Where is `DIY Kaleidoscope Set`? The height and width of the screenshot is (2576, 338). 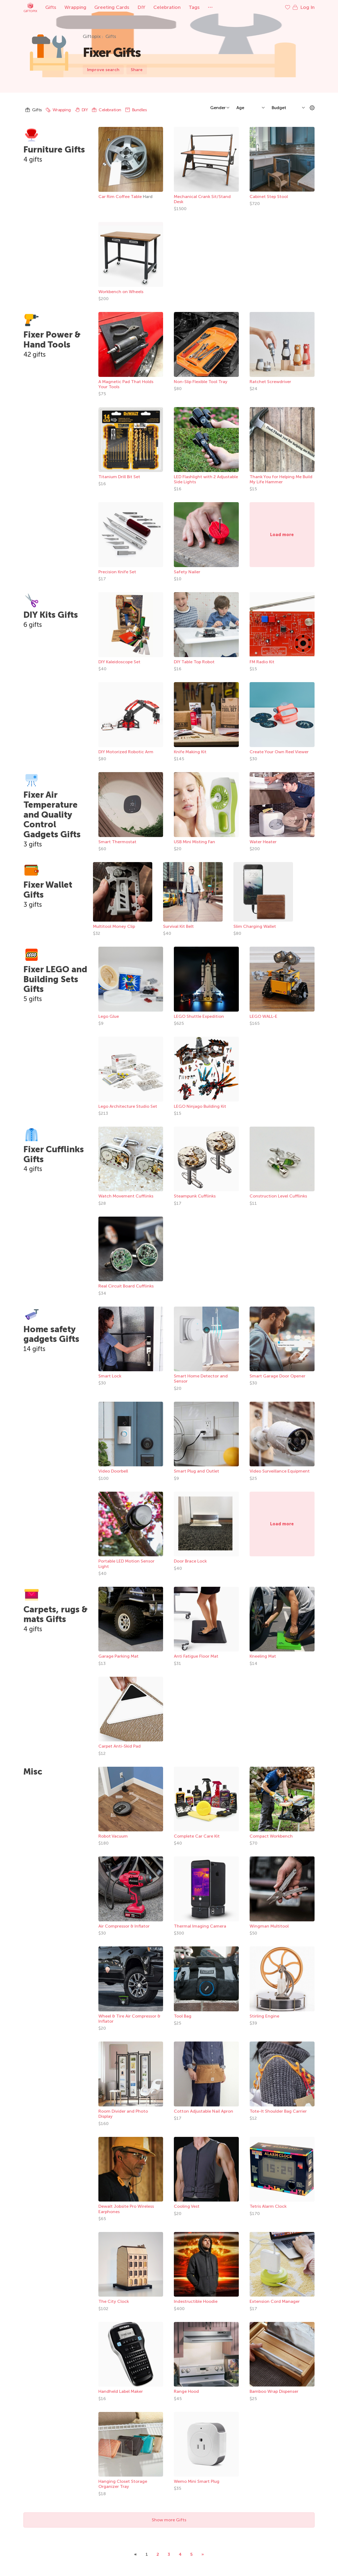
DIY Kaleidoscope Set is located at coordinates (119, 661).